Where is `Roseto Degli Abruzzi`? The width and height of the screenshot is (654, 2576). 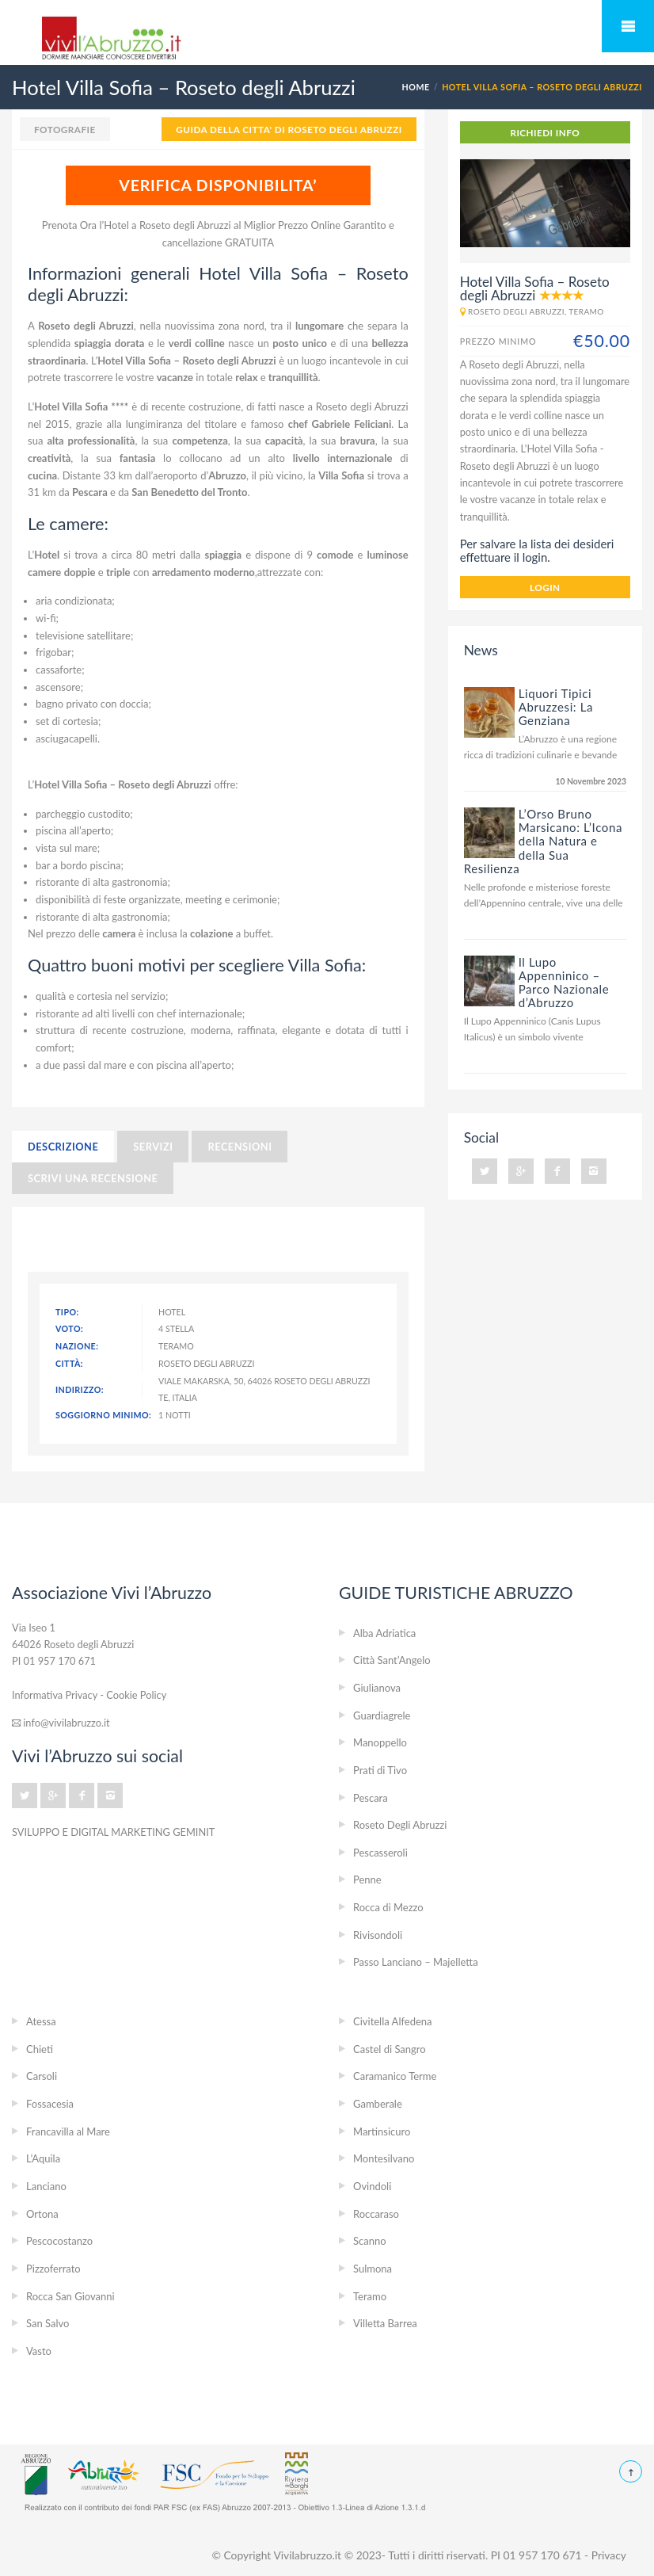
Roseto Degli Abruzzi is located at coordinates (400, 1824).